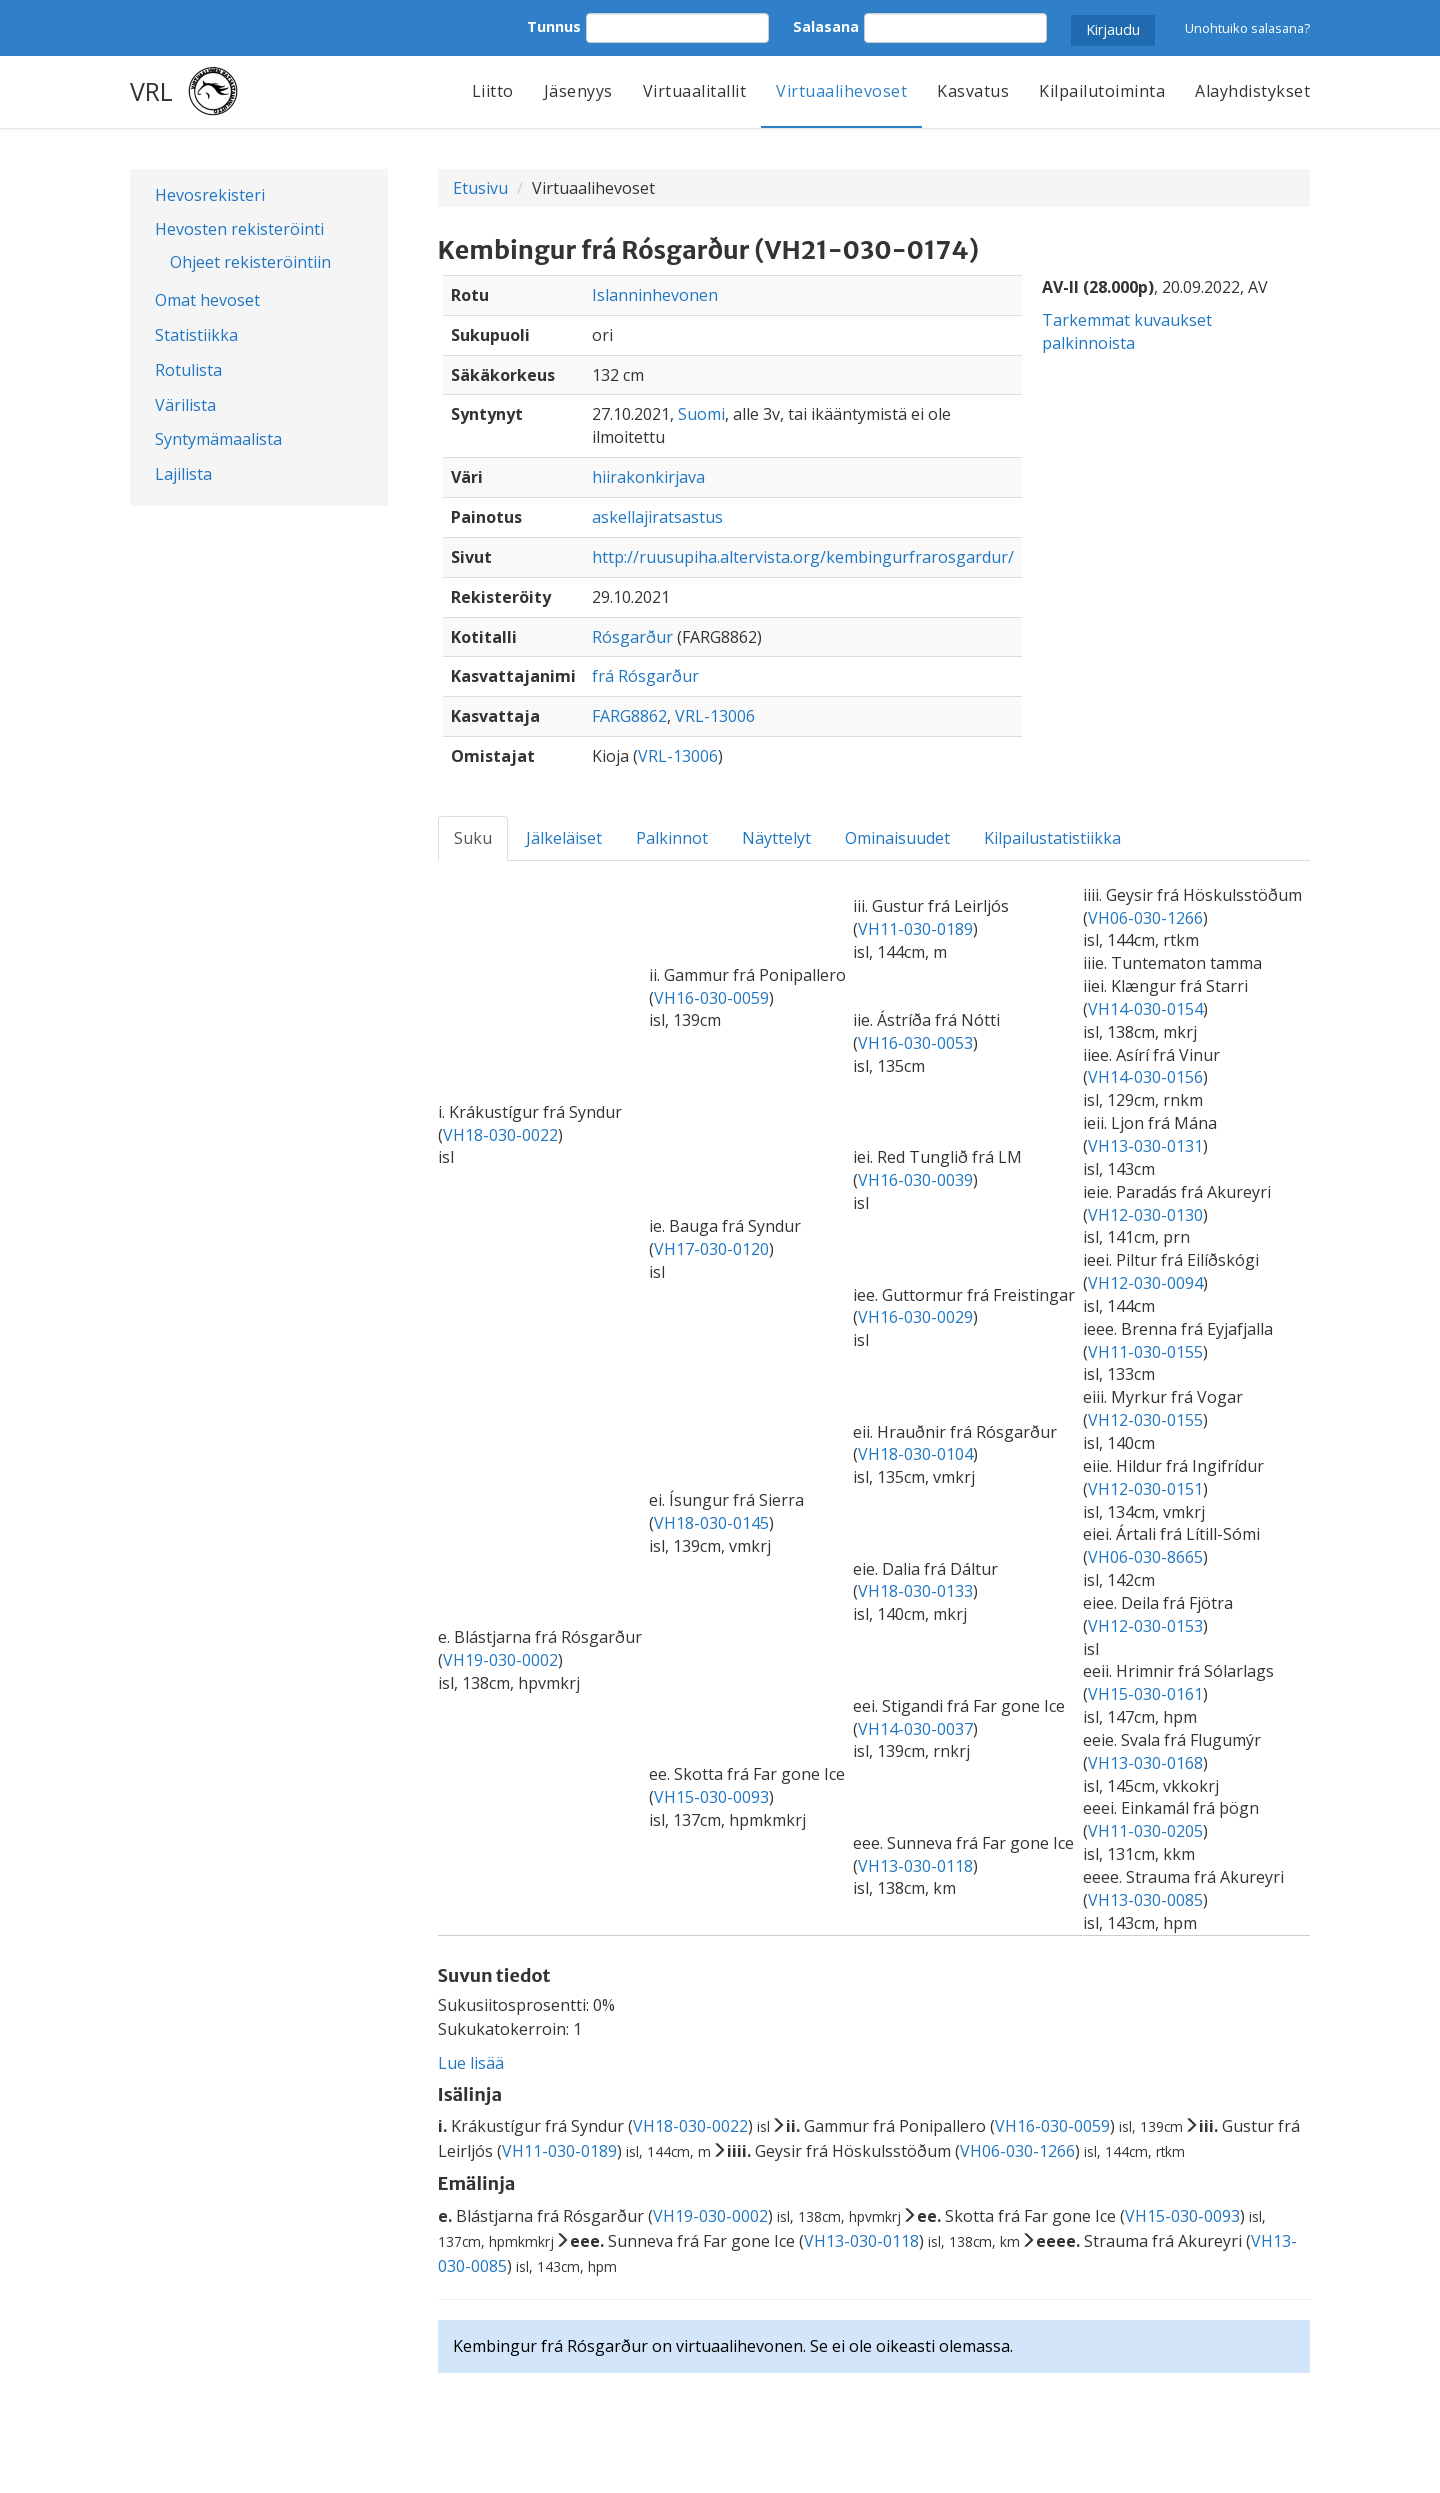 The width and height of the screenshot is (1440, 2493). What do you see at coordinates (239, 229) in the screenshot?
I see `Hevosten rekisteröinti` at bounding box center [239, 229].